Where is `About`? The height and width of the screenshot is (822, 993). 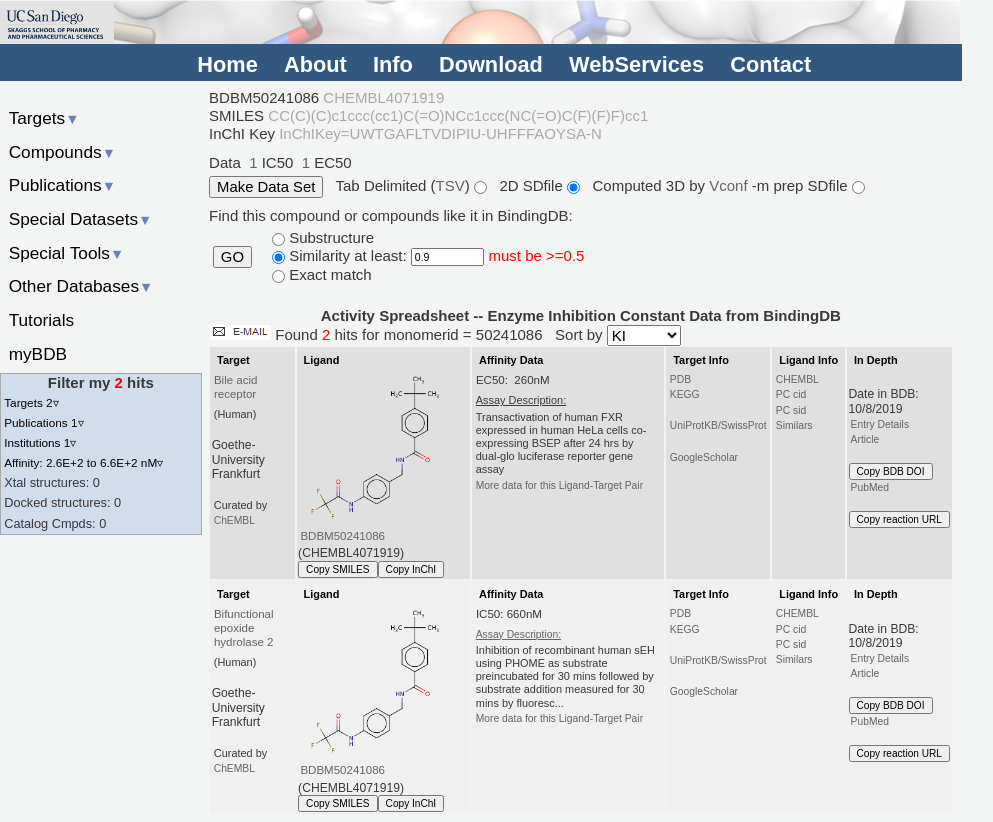 About is located at coordinates (315, 64).